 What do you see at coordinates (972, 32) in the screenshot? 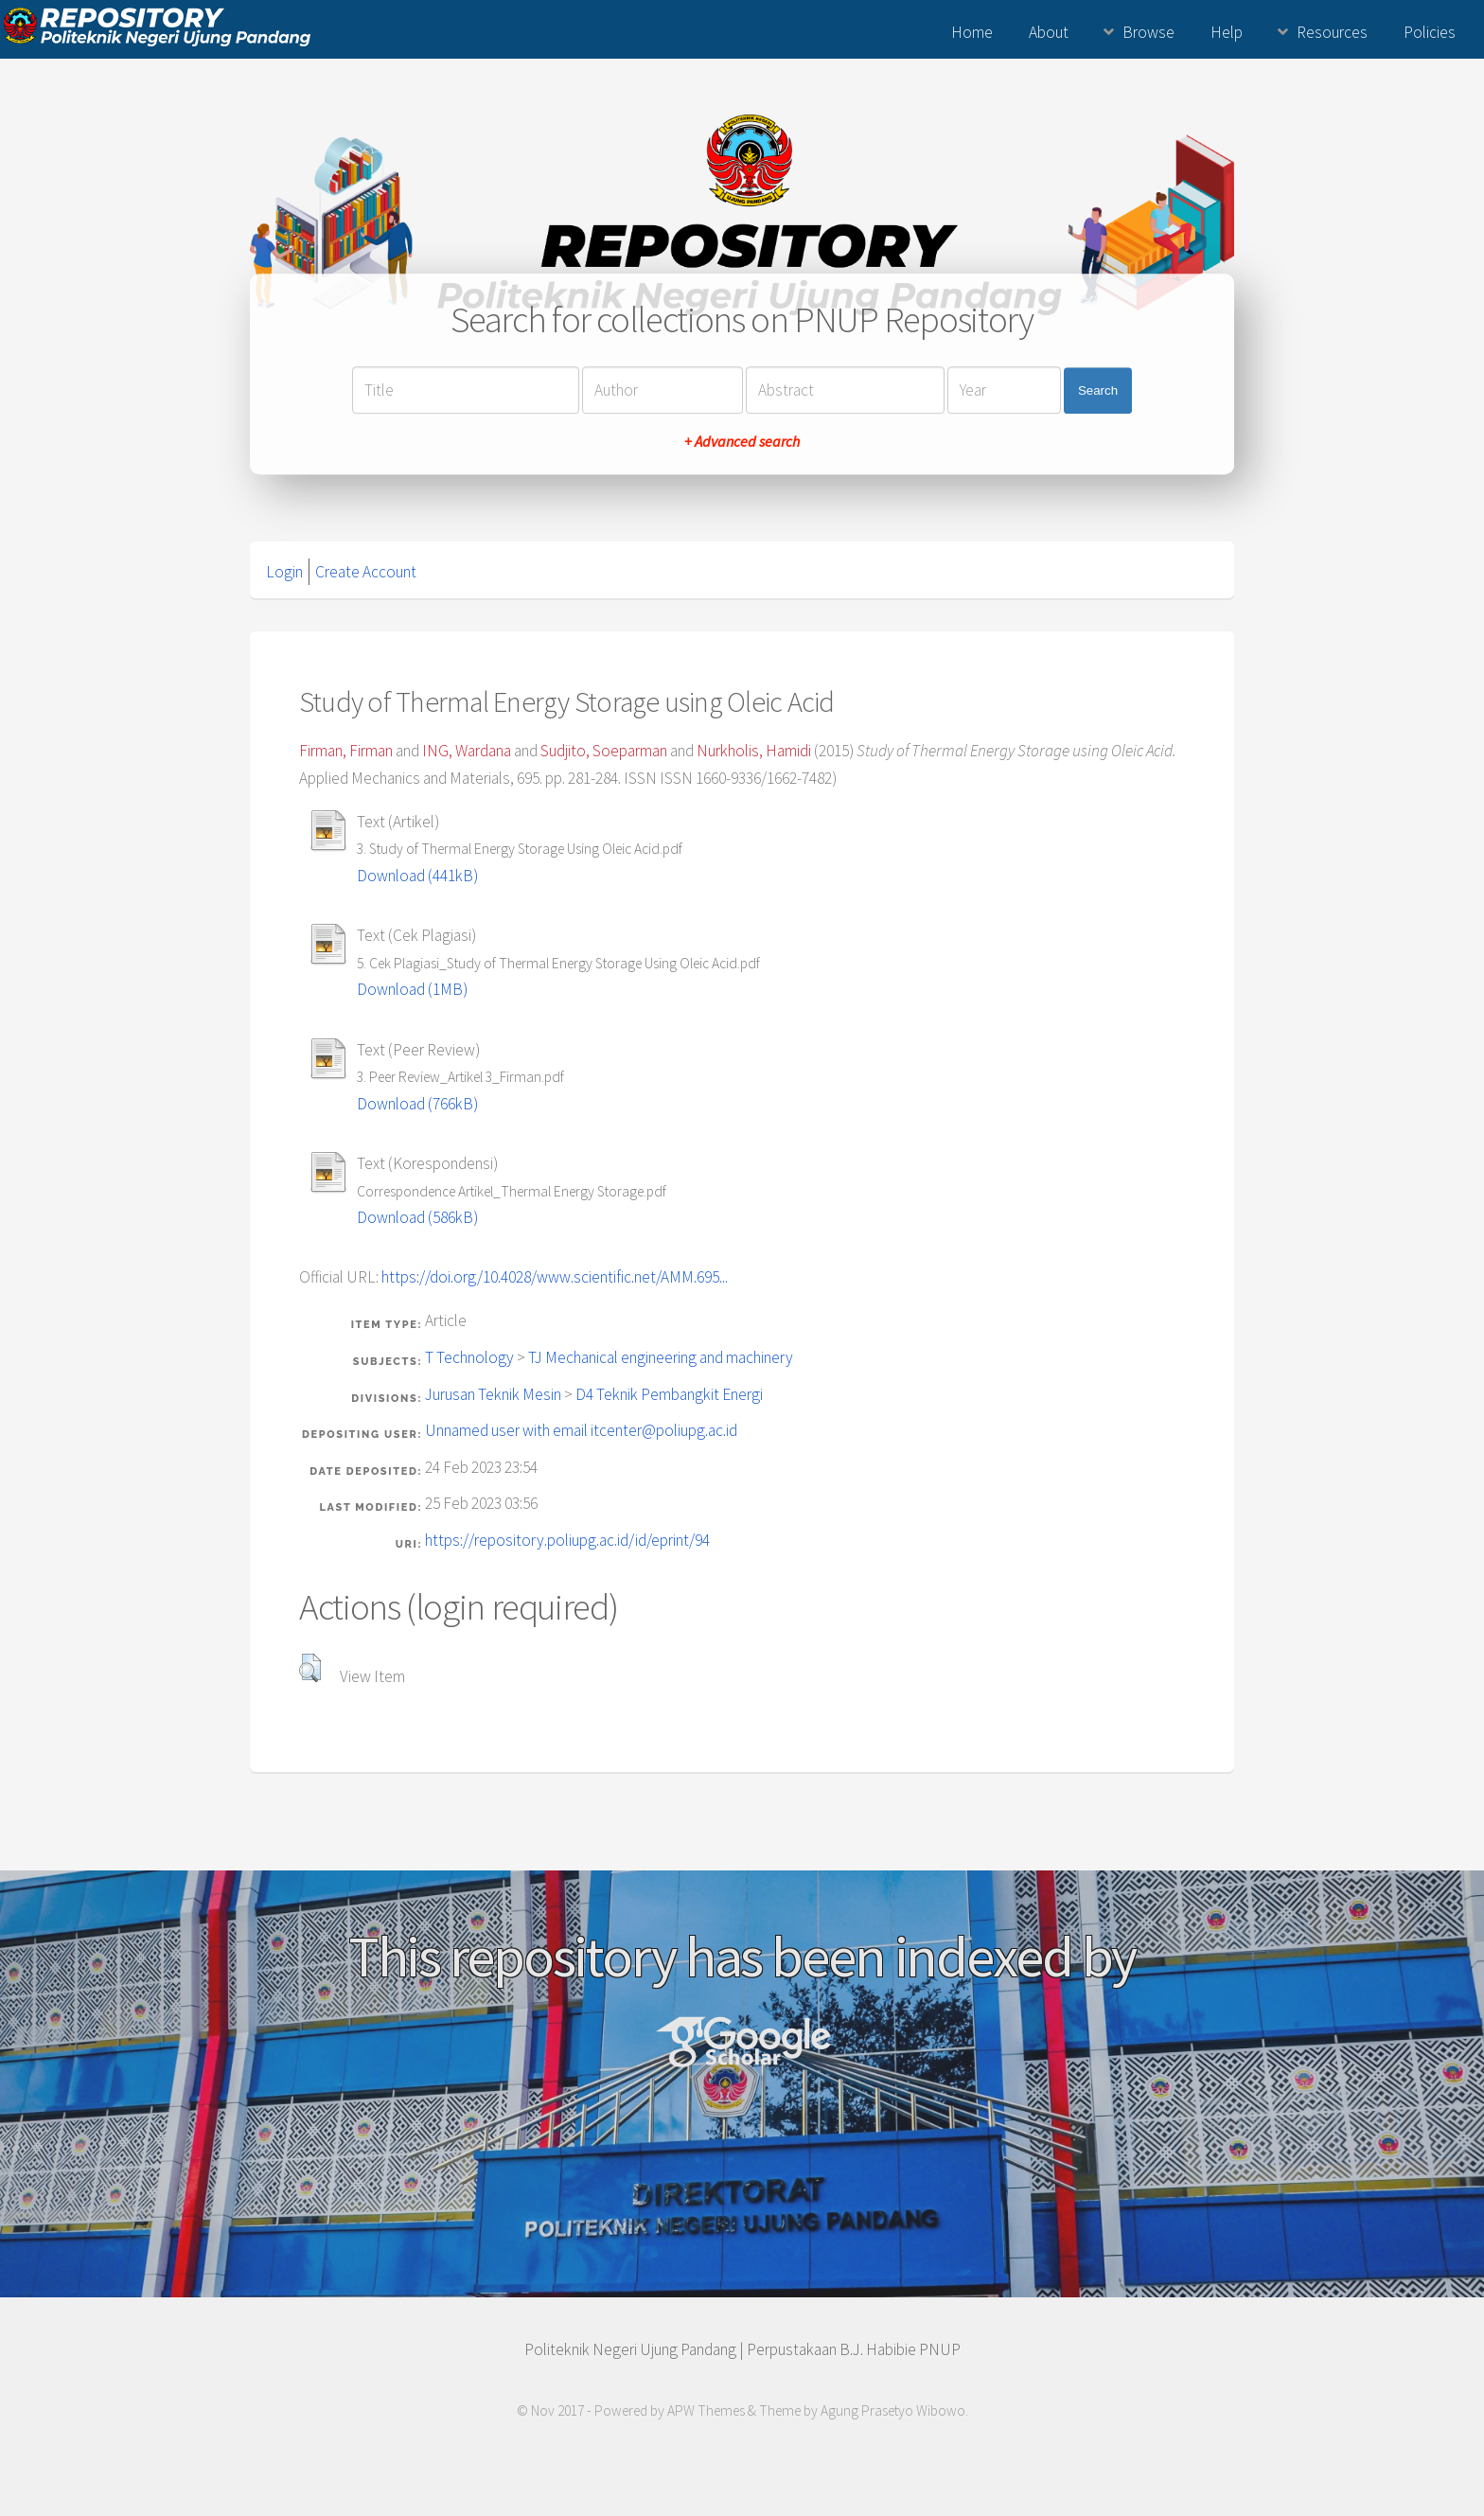
I see `Home` at bounding box center [972, 32].